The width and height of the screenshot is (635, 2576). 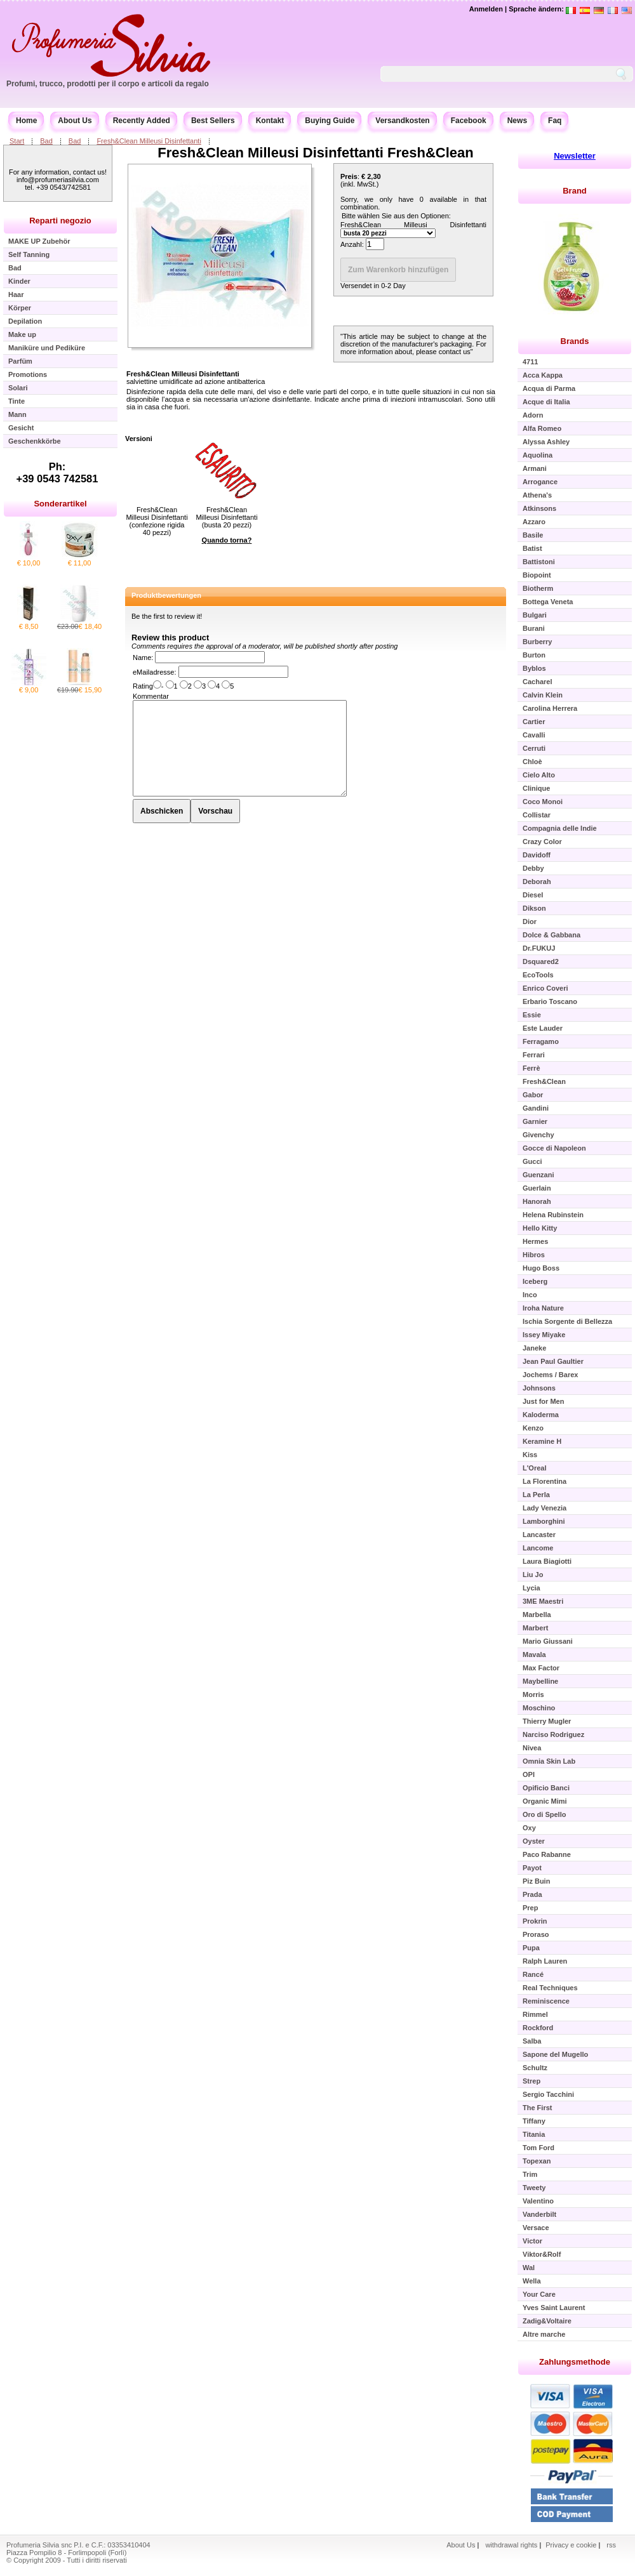 What do you see at coordinates (74, 120) in the screenshot?
I see `About Us` at bounding box center [74, 120].